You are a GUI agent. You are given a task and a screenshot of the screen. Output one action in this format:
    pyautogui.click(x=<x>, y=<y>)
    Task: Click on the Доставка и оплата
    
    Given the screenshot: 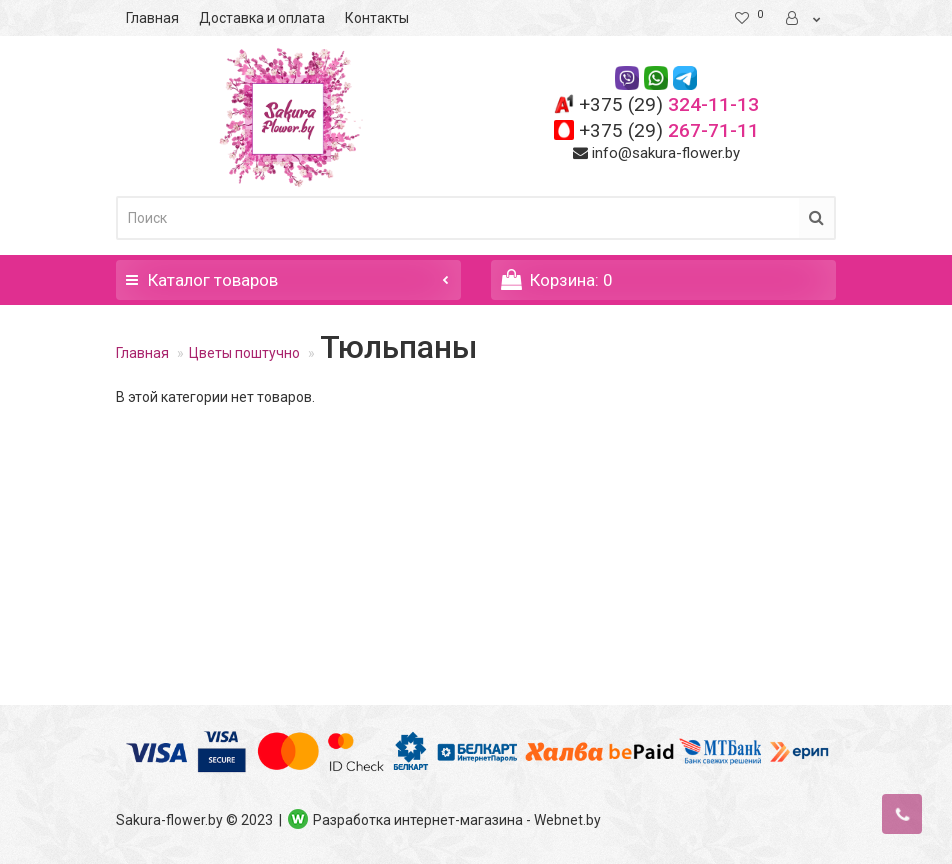 What is the action you would take?
    pyautogui.click(x=262, y=18)
    